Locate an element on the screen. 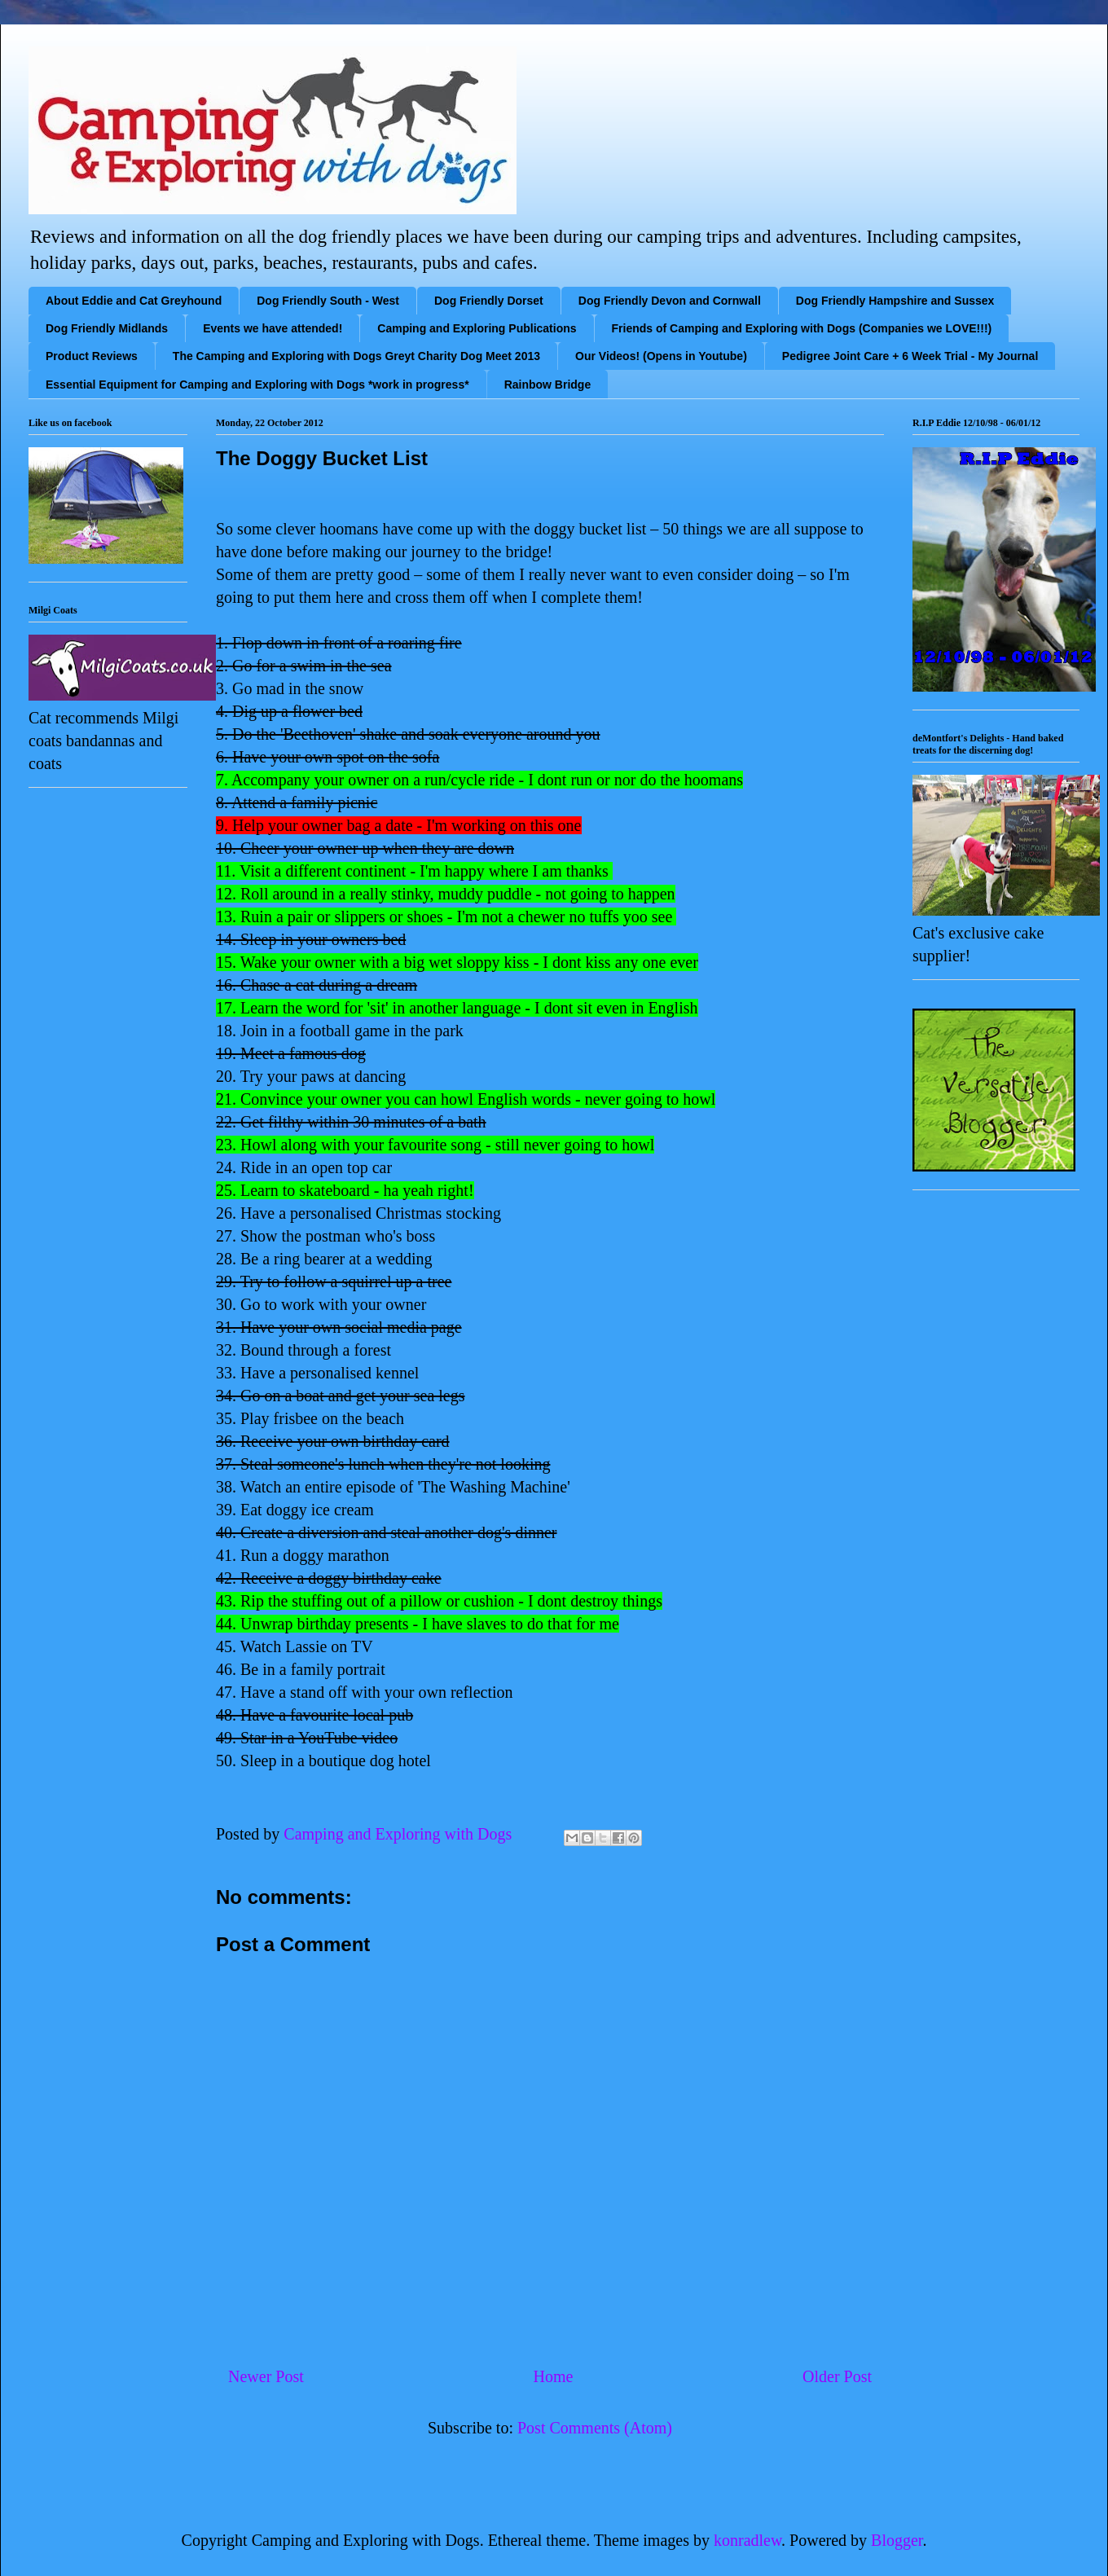 This screenshot has width=1108, height=2576. Newer Post is located at coordinates (266, 2376).